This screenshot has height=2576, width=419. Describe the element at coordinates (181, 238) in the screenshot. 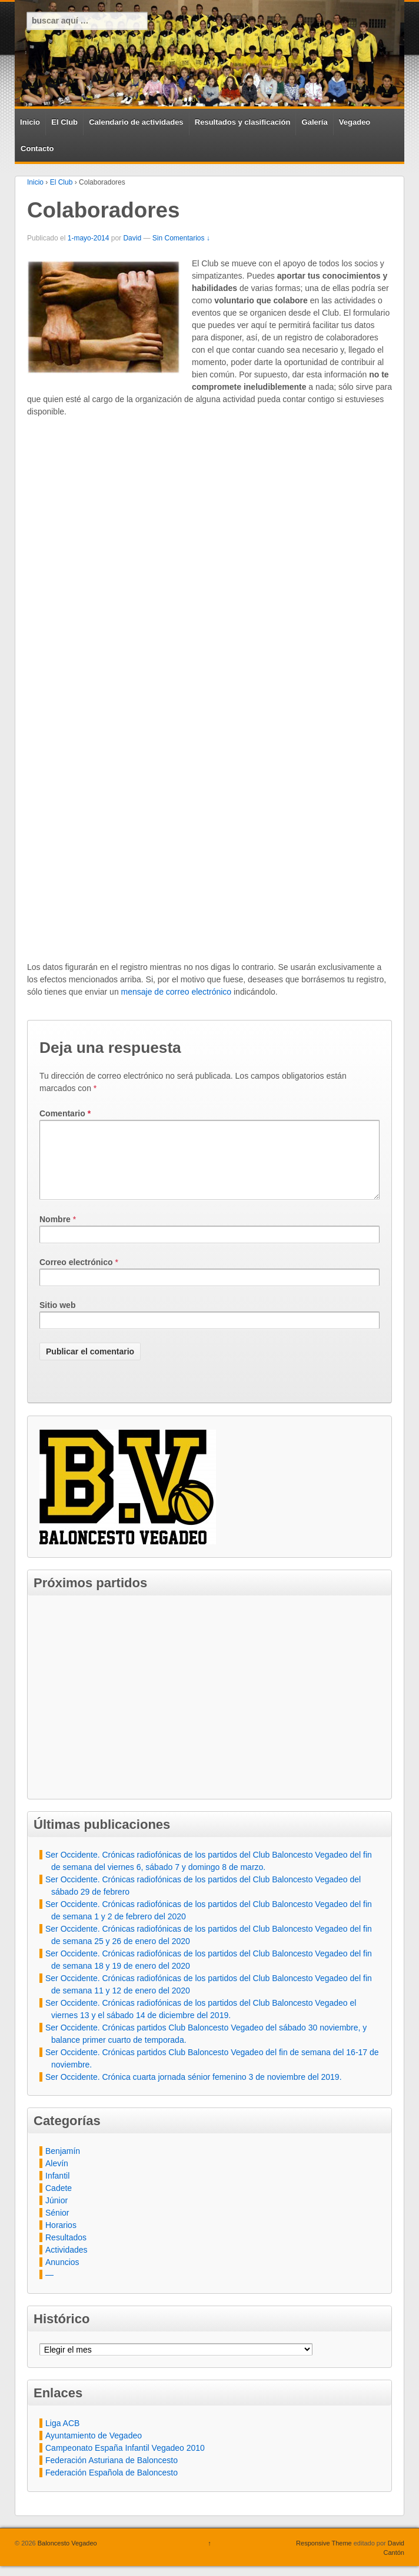

I see `Sin Comentarios ↓` at that location.